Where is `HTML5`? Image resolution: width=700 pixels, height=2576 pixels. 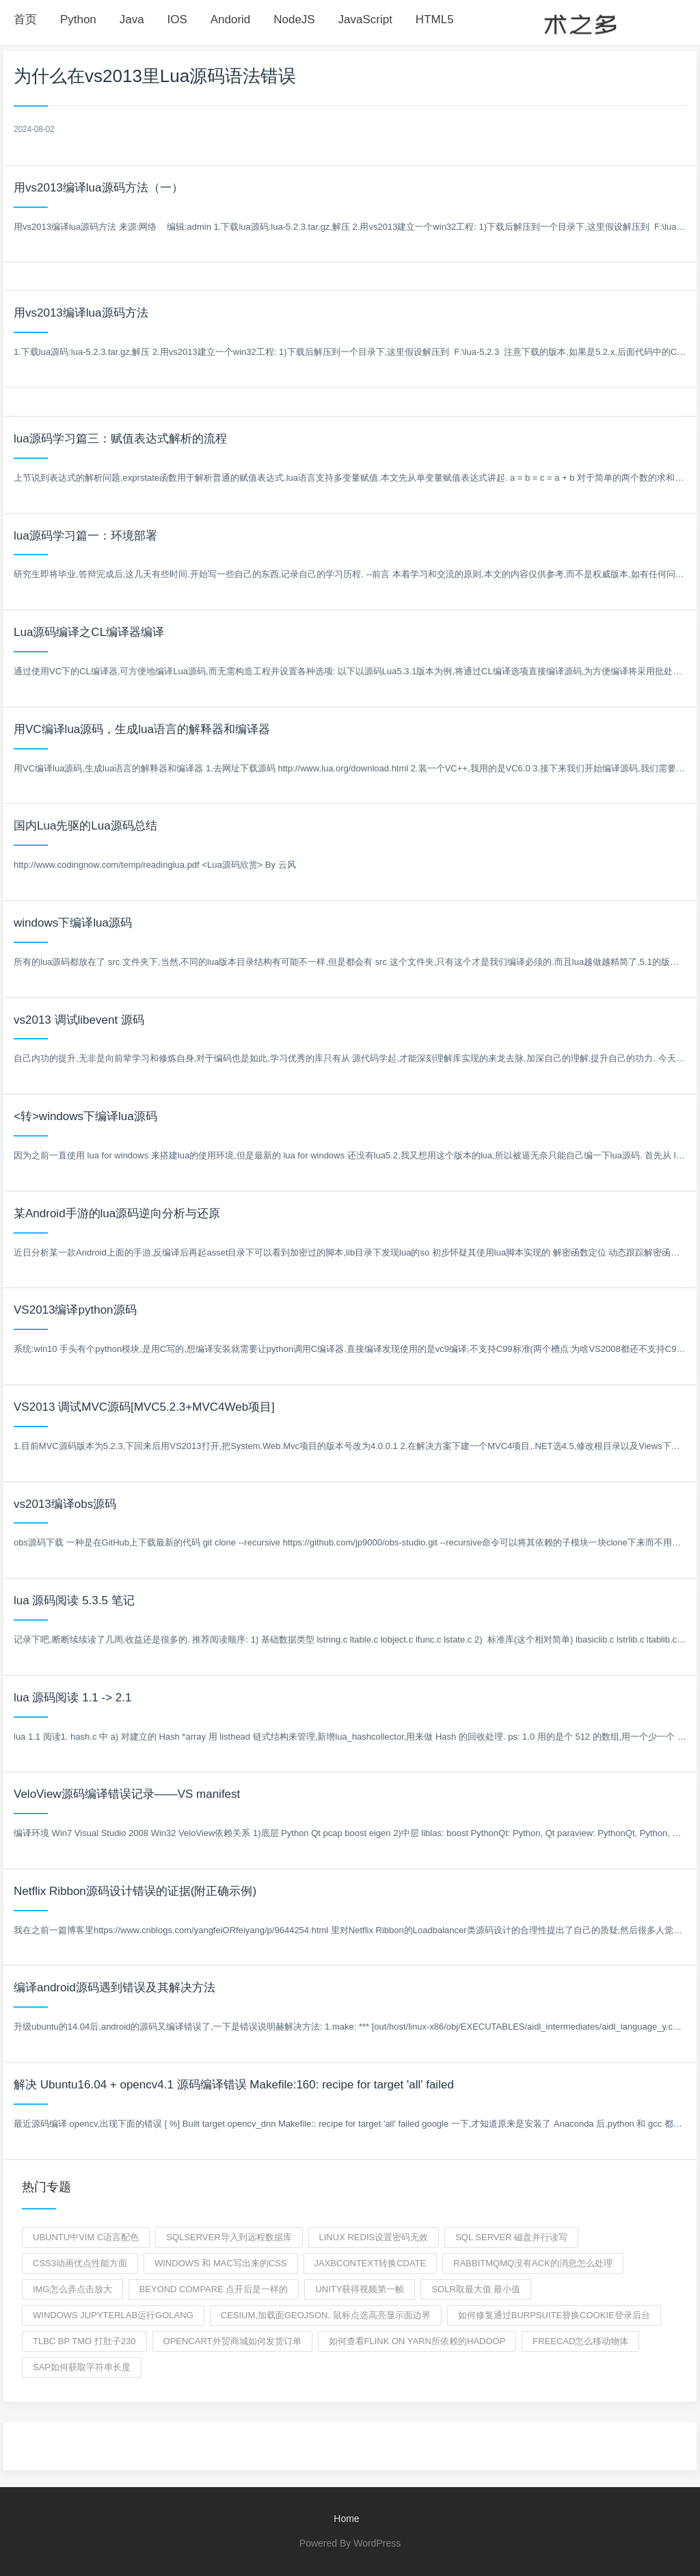 HTML5 is located at coordinates (435, 19).